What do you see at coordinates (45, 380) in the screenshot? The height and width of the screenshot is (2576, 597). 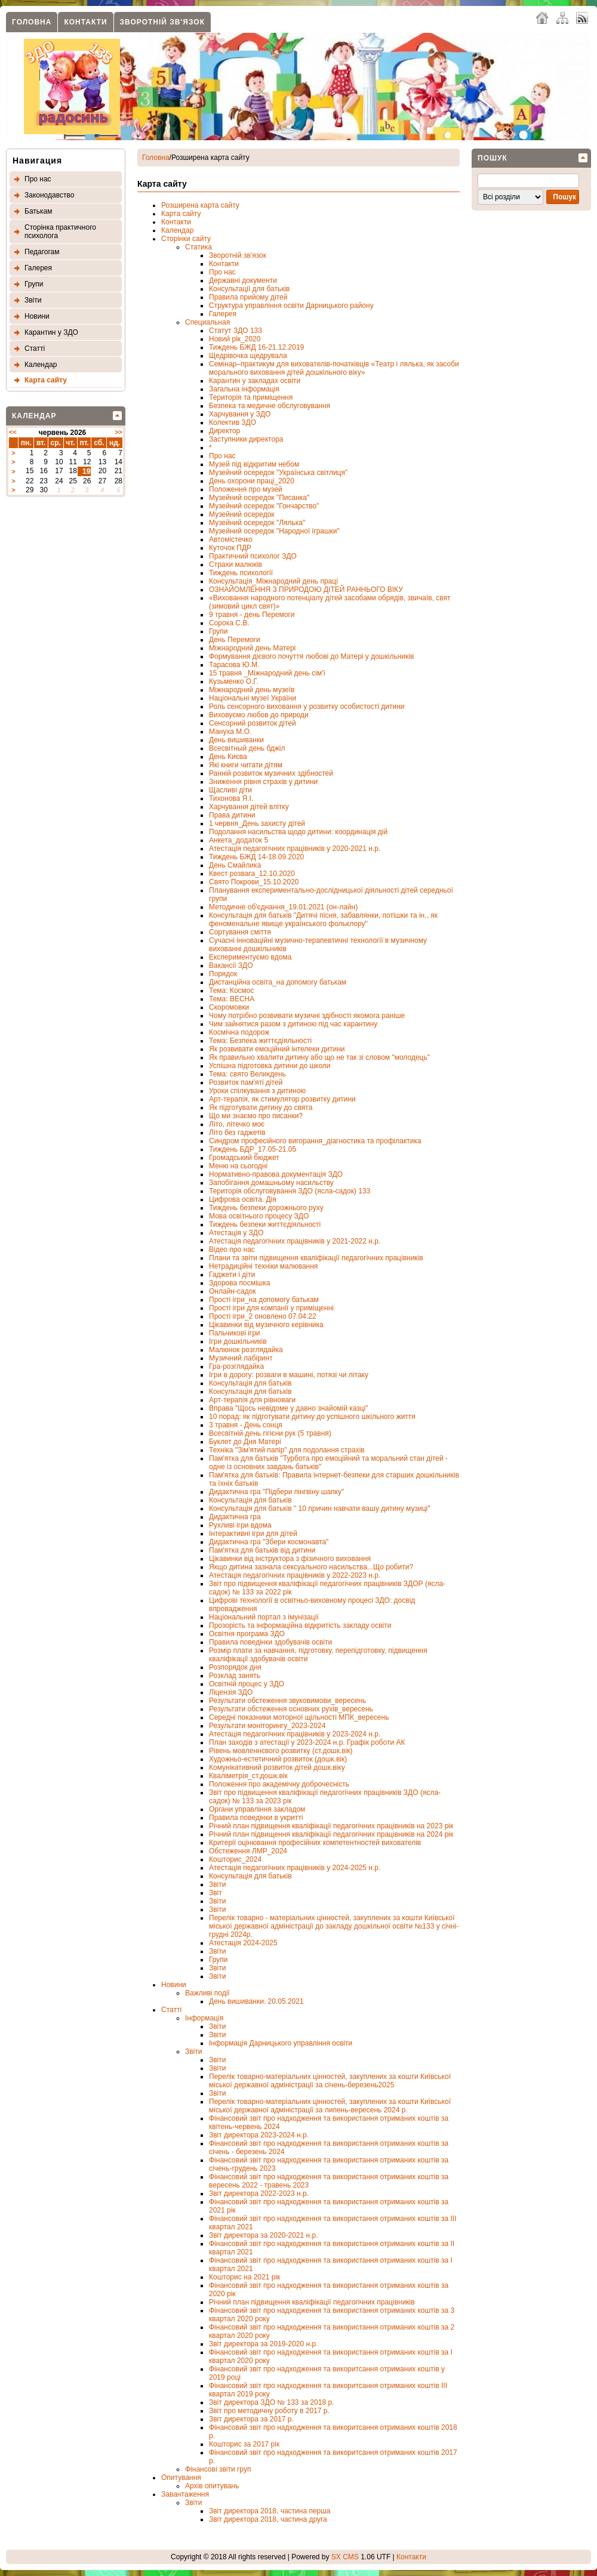 I see `Карта сайту` at bounding box center [45, 380].